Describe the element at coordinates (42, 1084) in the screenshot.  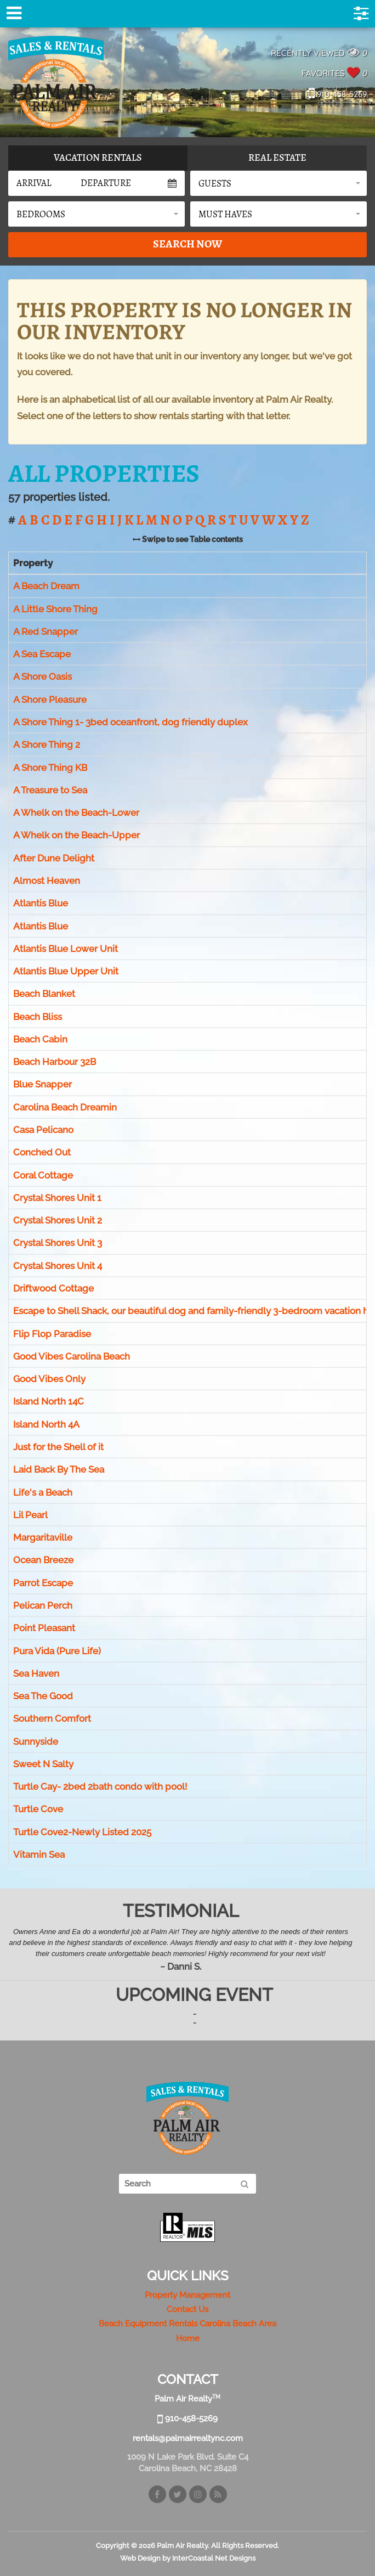
I see `Blue Snapper` at that location.